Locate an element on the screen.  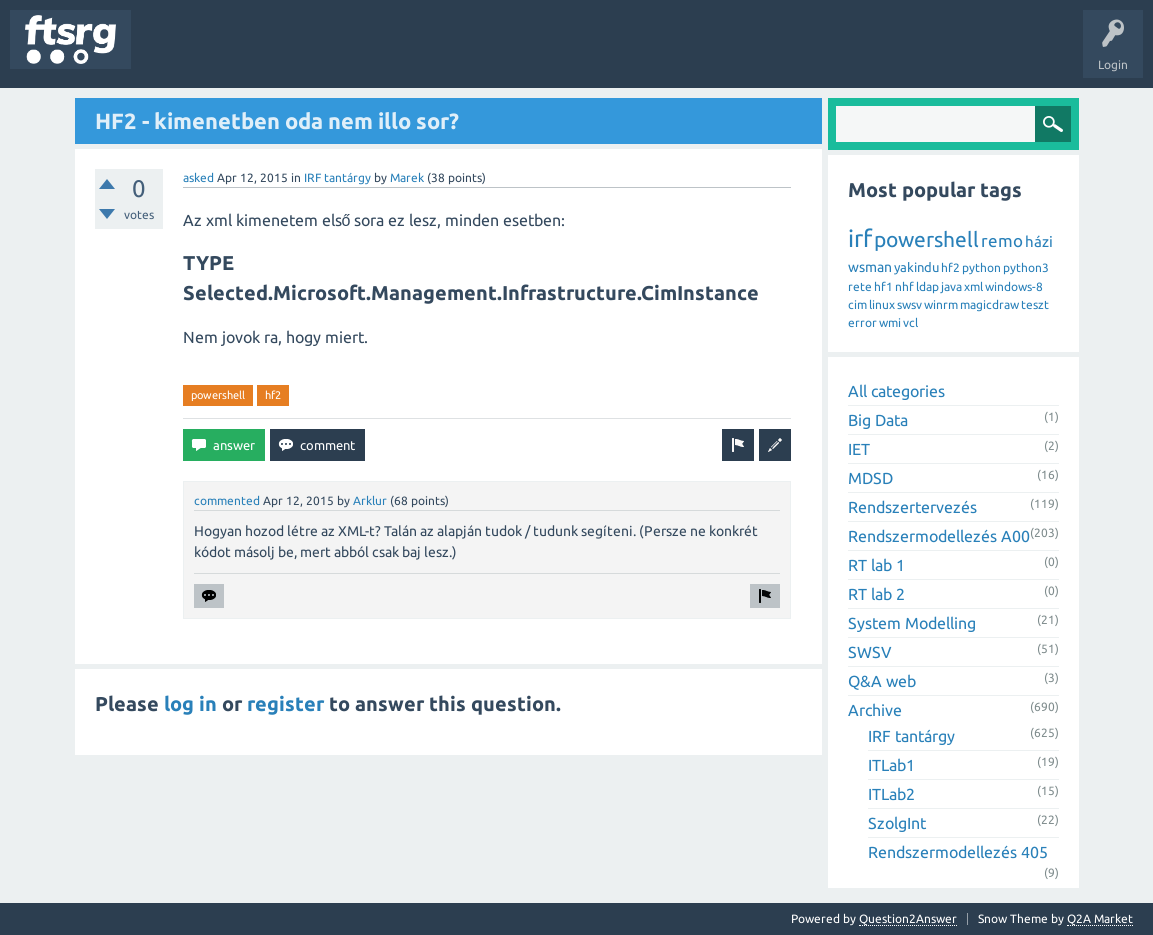
Q&A web is located at coordinates (882, 681).